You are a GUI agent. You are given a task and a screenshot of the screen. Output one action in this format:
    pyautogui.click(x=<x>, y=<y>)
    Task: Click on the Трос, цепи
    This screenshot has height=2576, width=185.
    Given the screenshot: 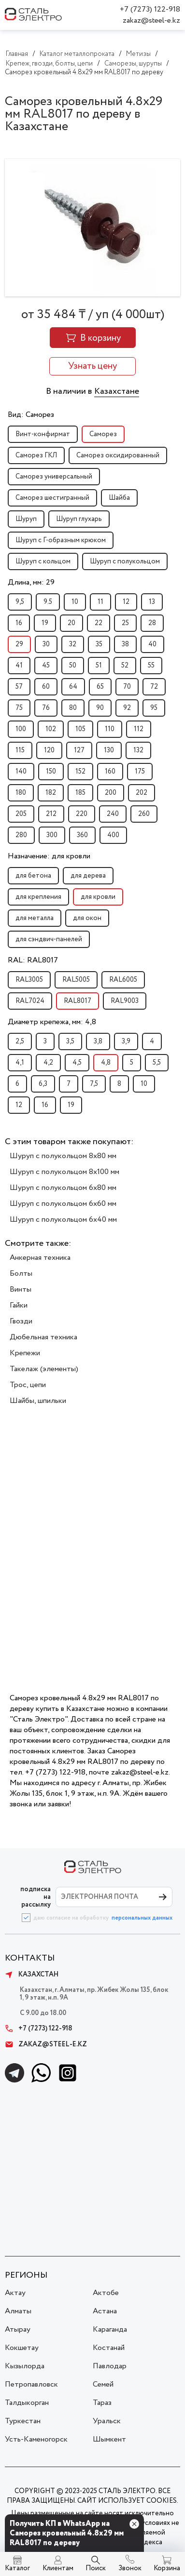 What is the action you would take?
    pyautogui.click(x=28, y=1384)
    